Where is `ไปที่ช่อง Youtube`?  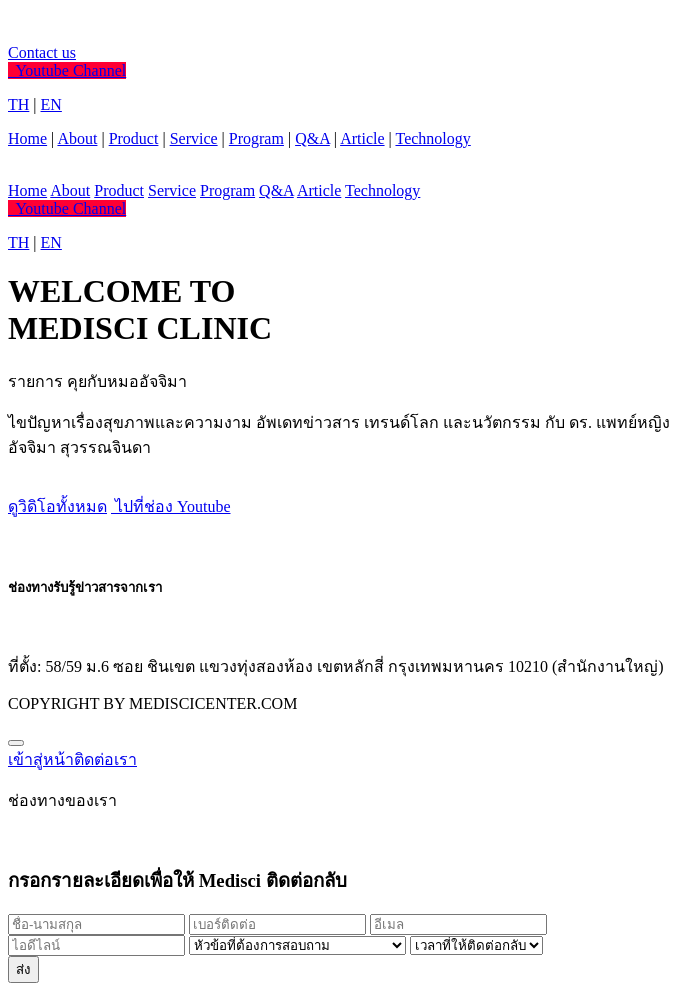
ไปที่ช่อง Youtube is located at coordinates (171, 506).